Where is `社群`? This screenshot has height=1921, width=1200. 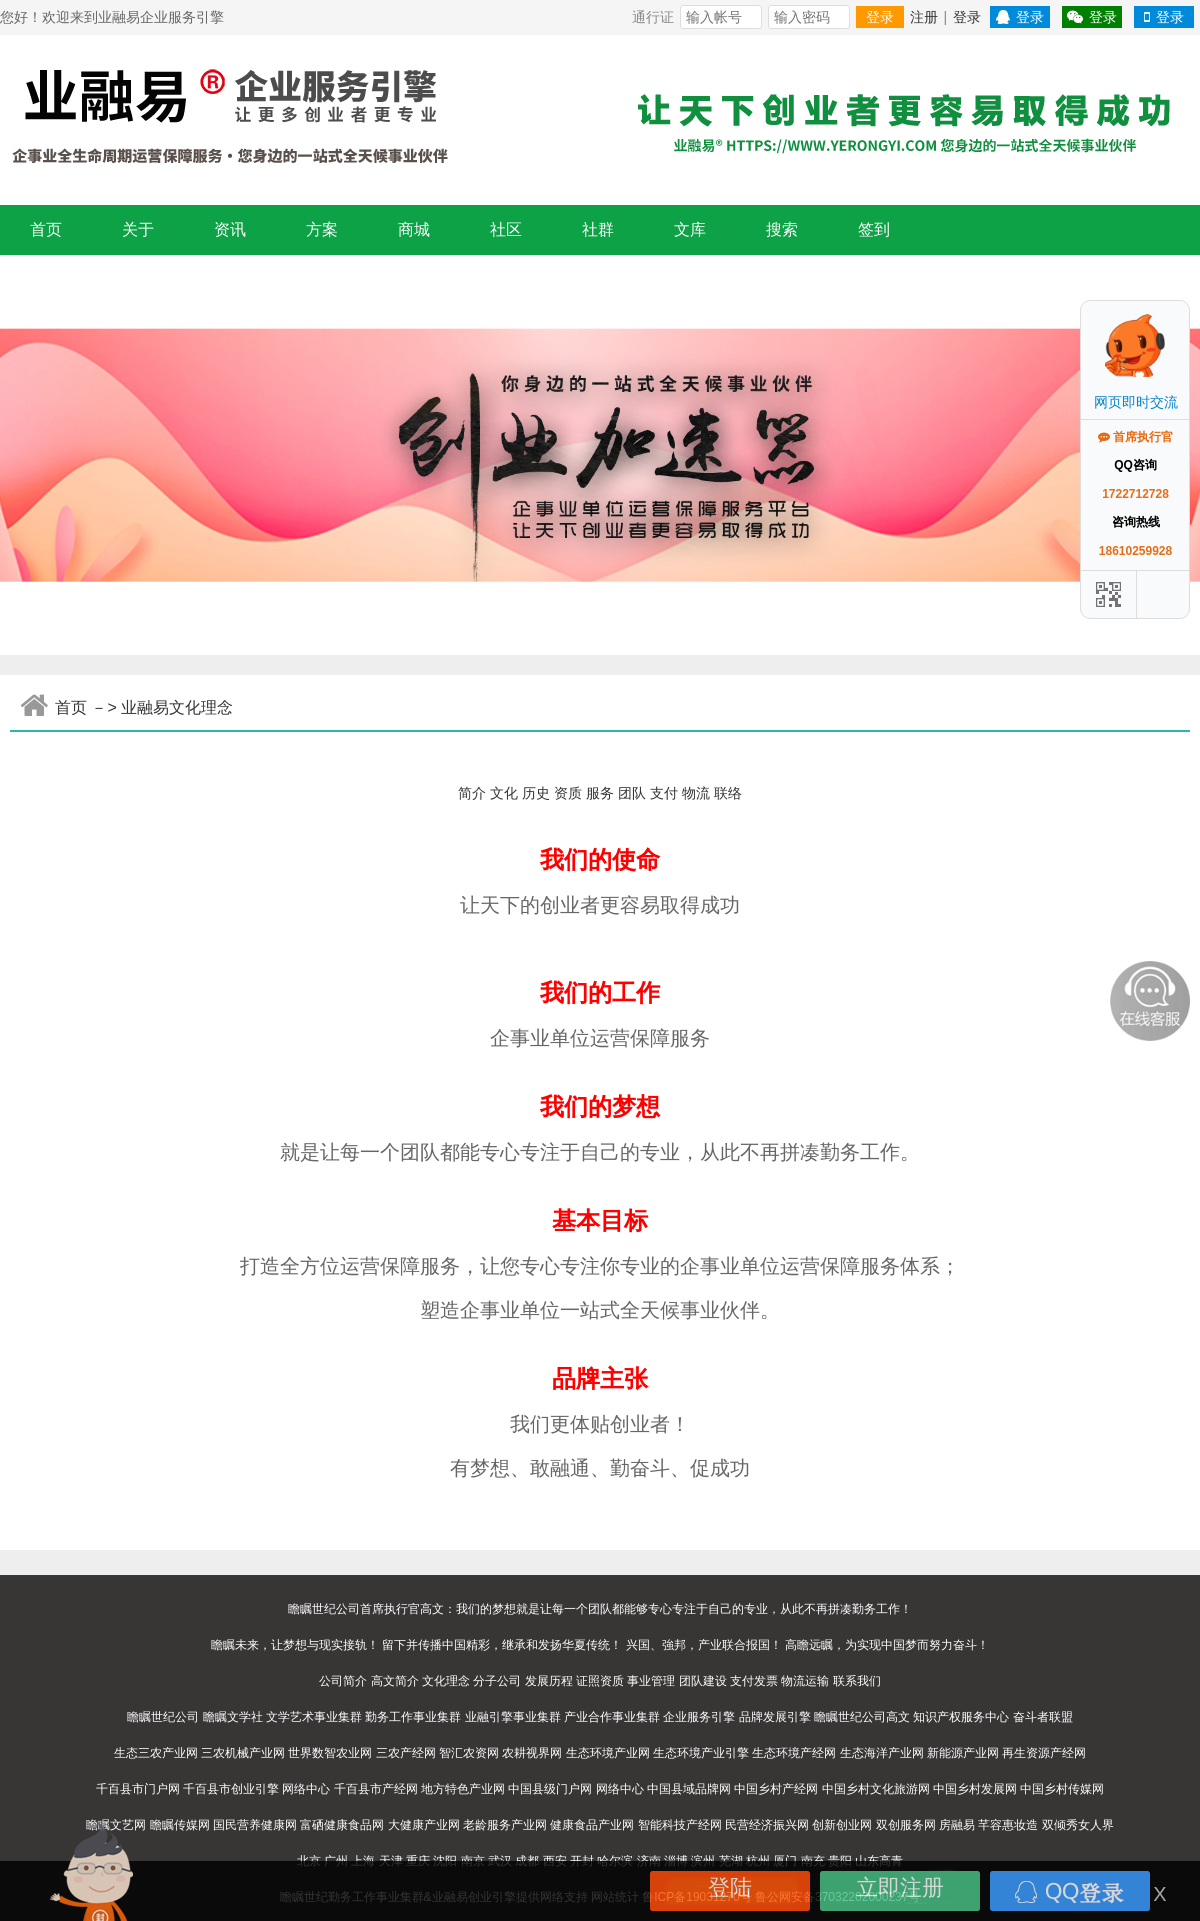 社群 is located at coordinates (598, 229).